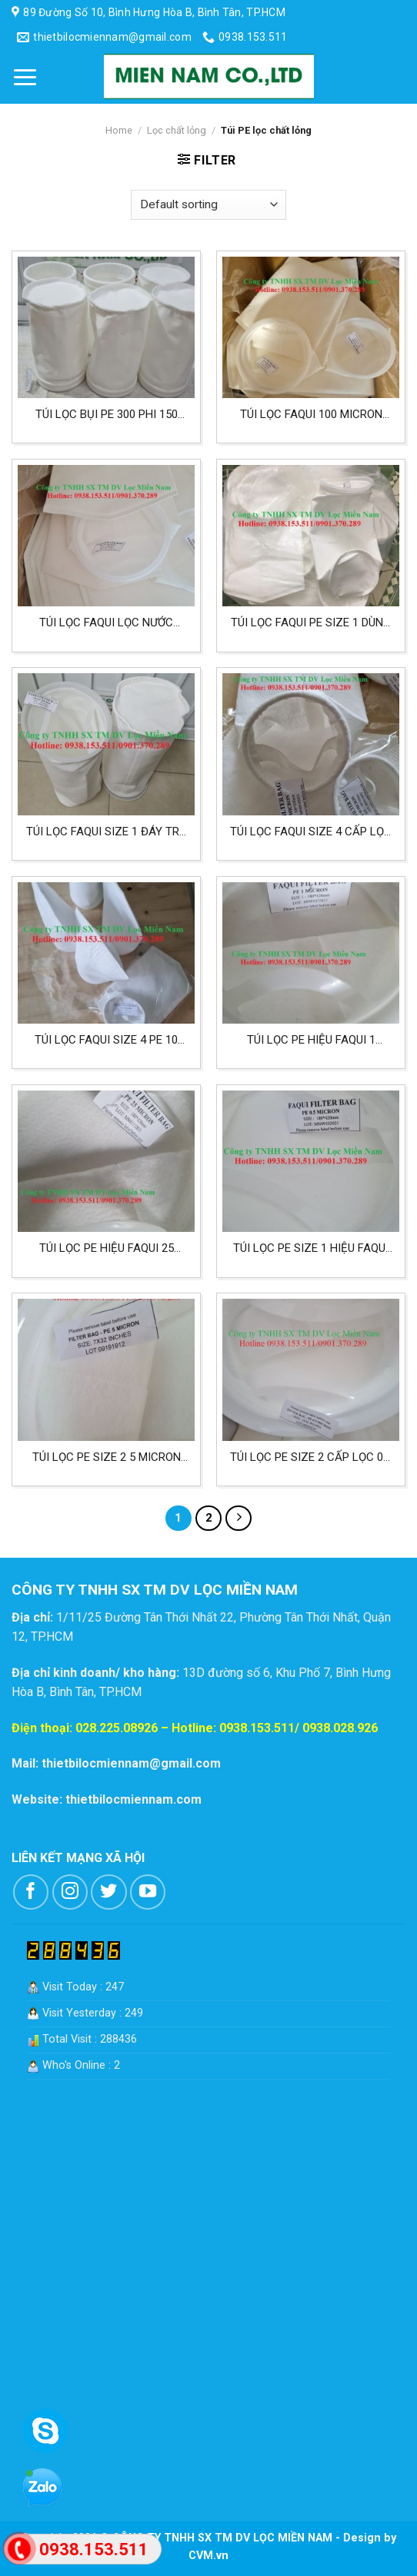 The image size is (417, 2576). Describe the element at coordinates (118, 130) in the screenshot. I see `Home` at that location.